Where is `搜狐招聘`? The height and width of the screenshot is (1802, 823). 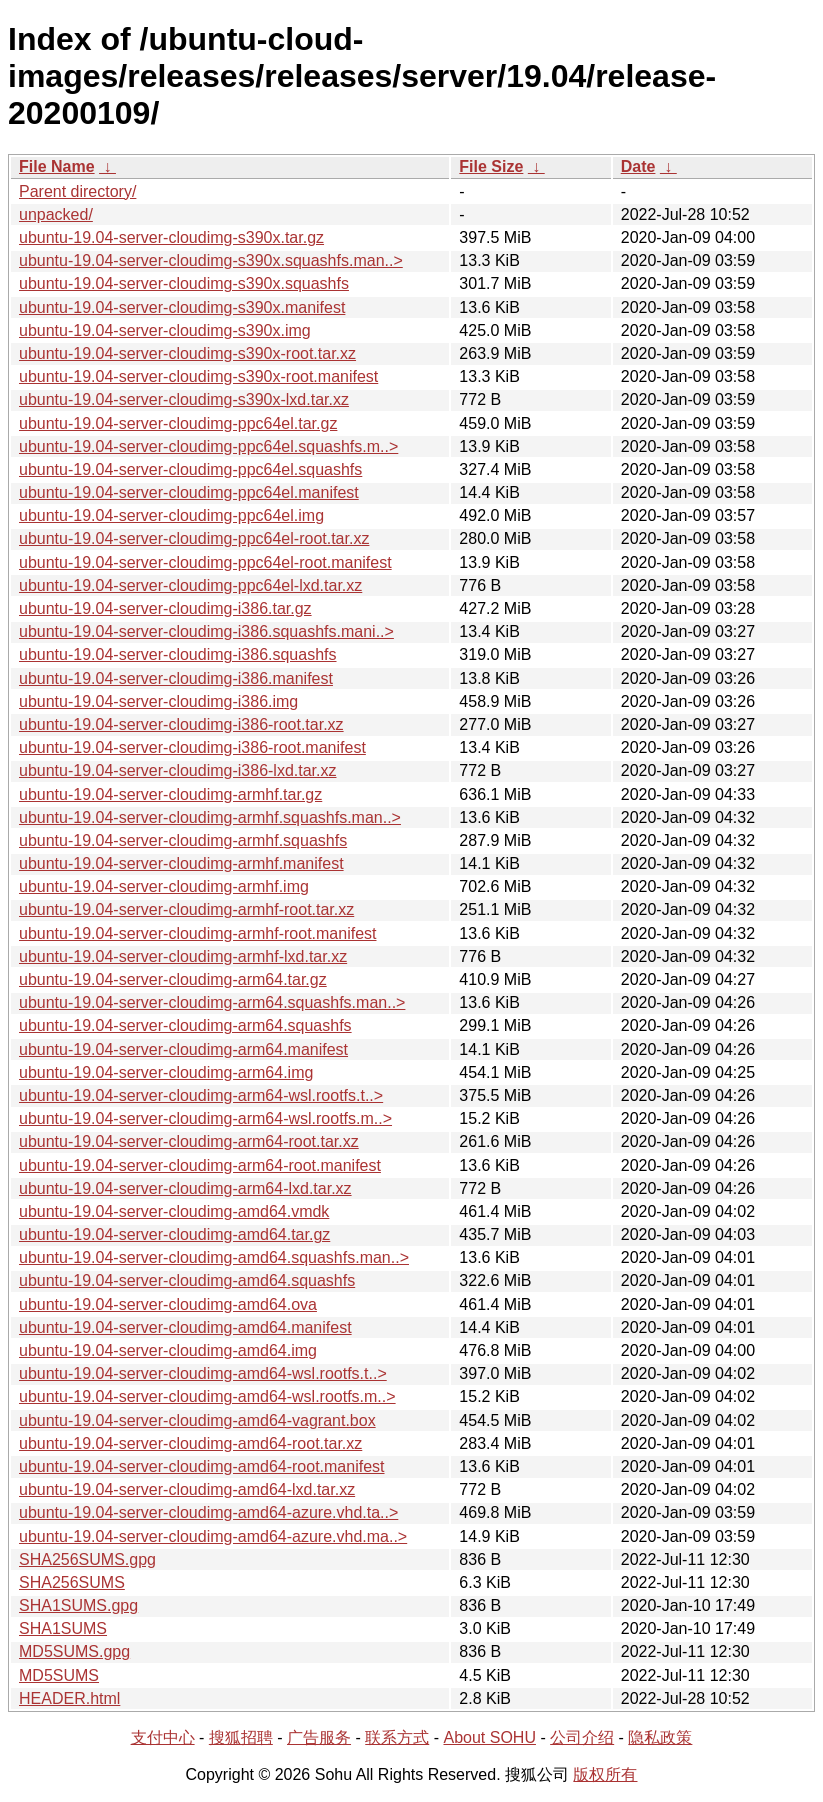 搜狐招聘 is located at coordinates (241, 1737).